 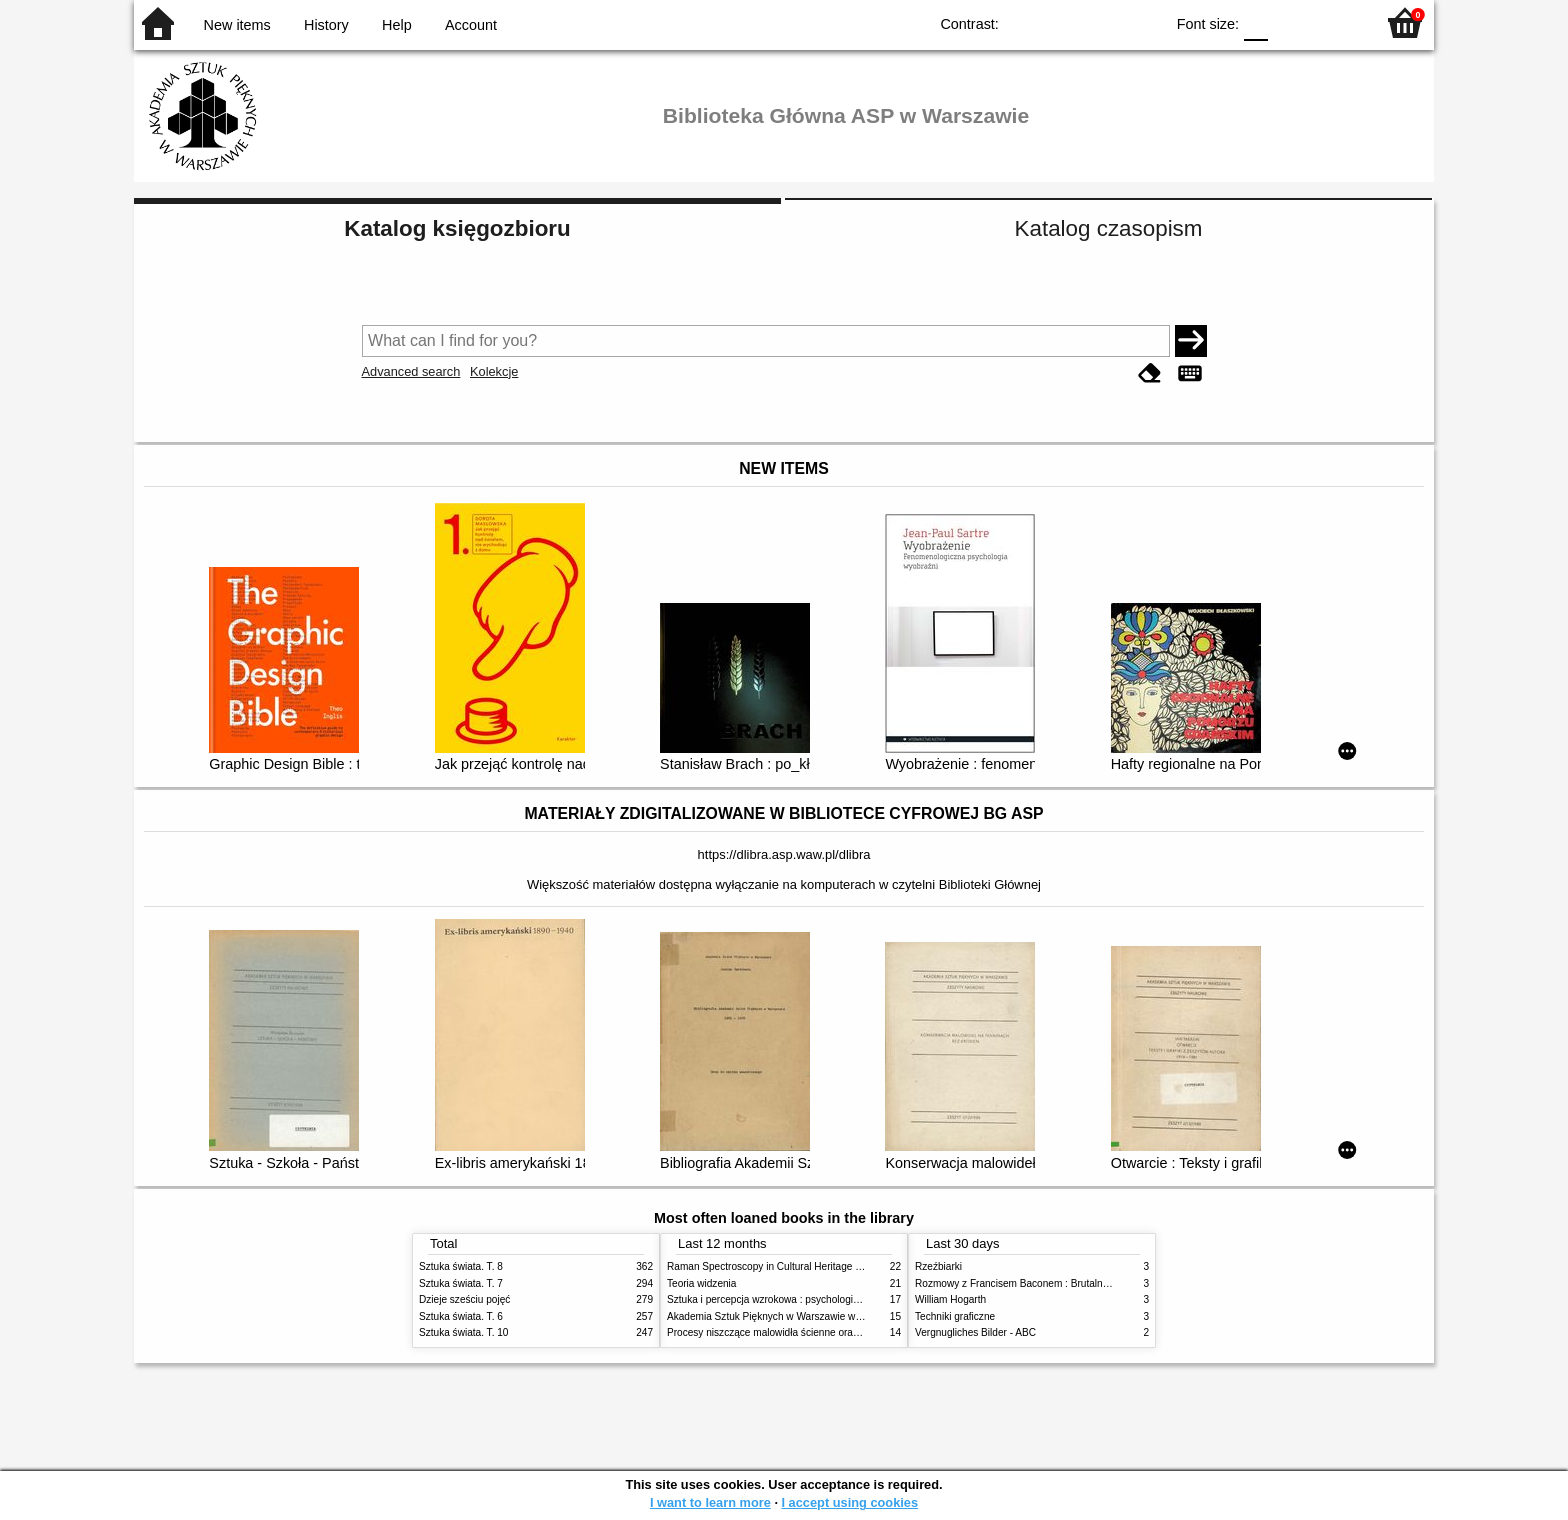 What do you see at coordinates (237, 25) in the screenshot?
I see `New items` at bounding box center [237, 25].